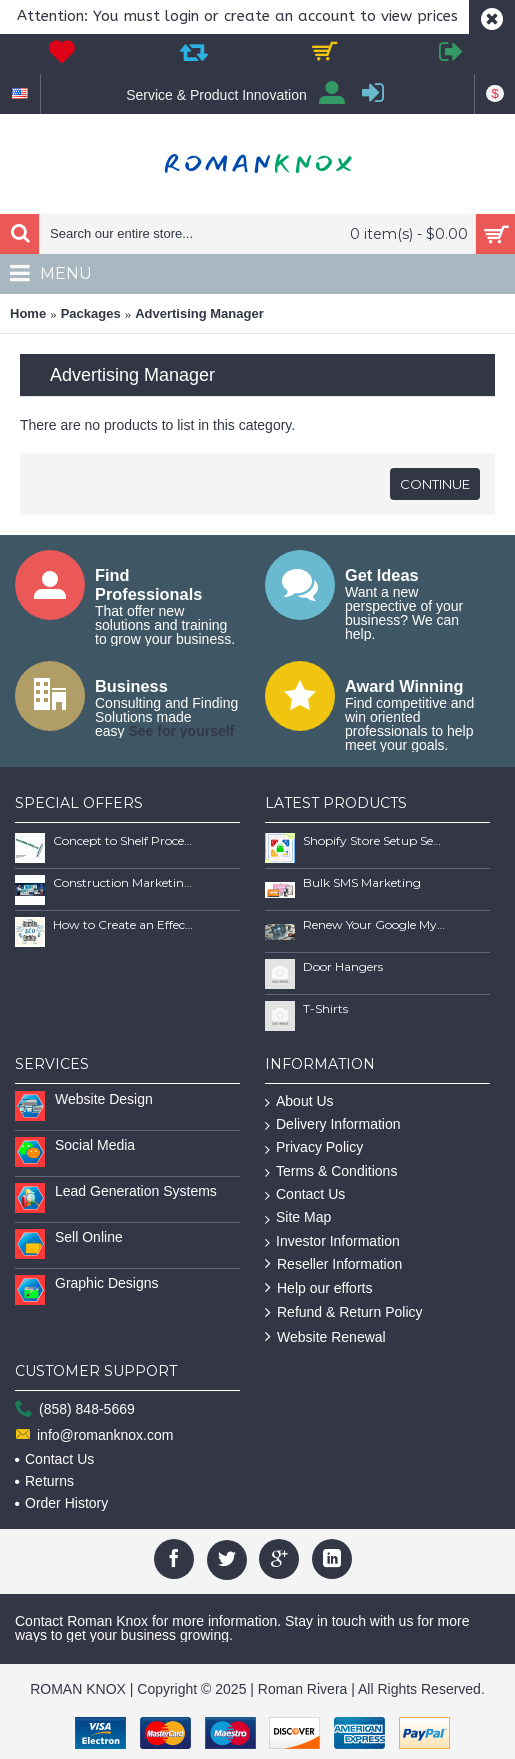 The width and height of the screenshot is (515, 1759). What do you see at coordinates (374, 924) in the screenshot?
I see `Renew Your Google My Business Listing` at bounding box center [374, 924].